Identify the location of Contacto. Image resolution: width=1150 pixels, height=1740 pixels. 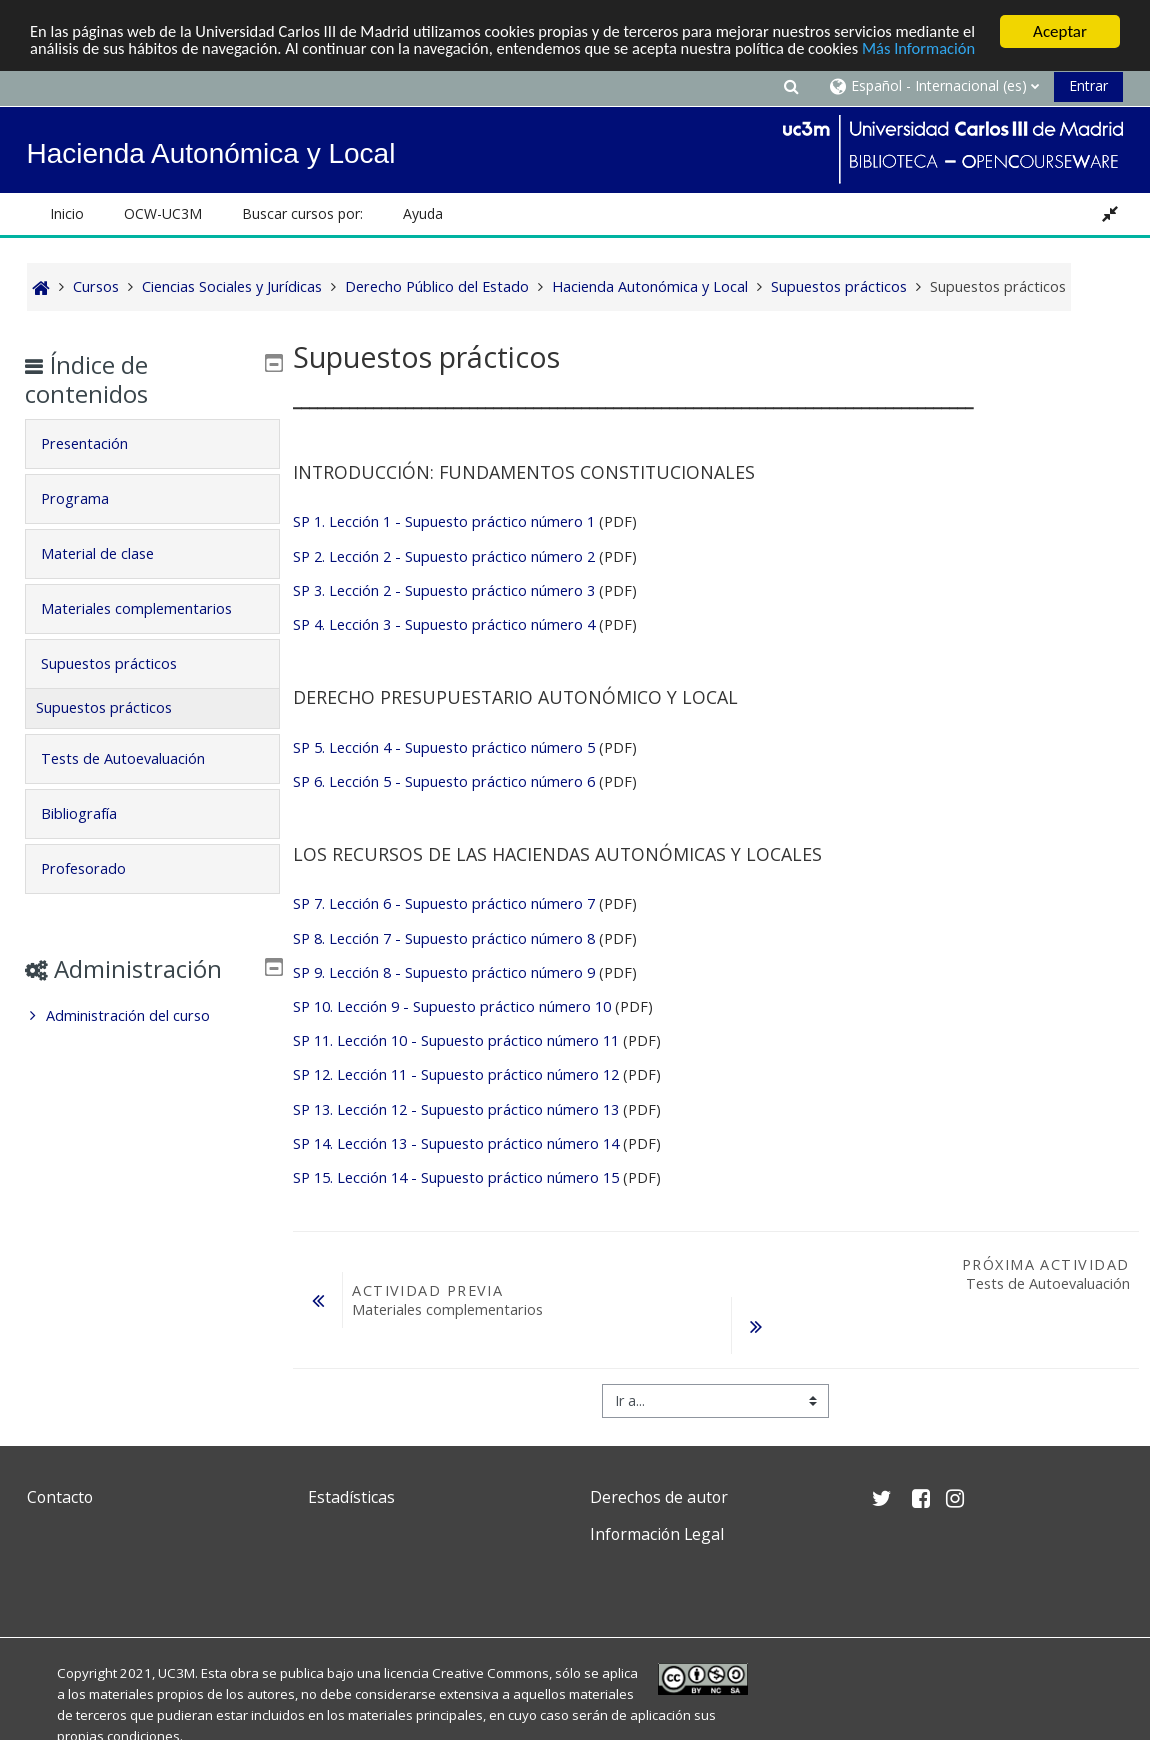
(60, 1497).